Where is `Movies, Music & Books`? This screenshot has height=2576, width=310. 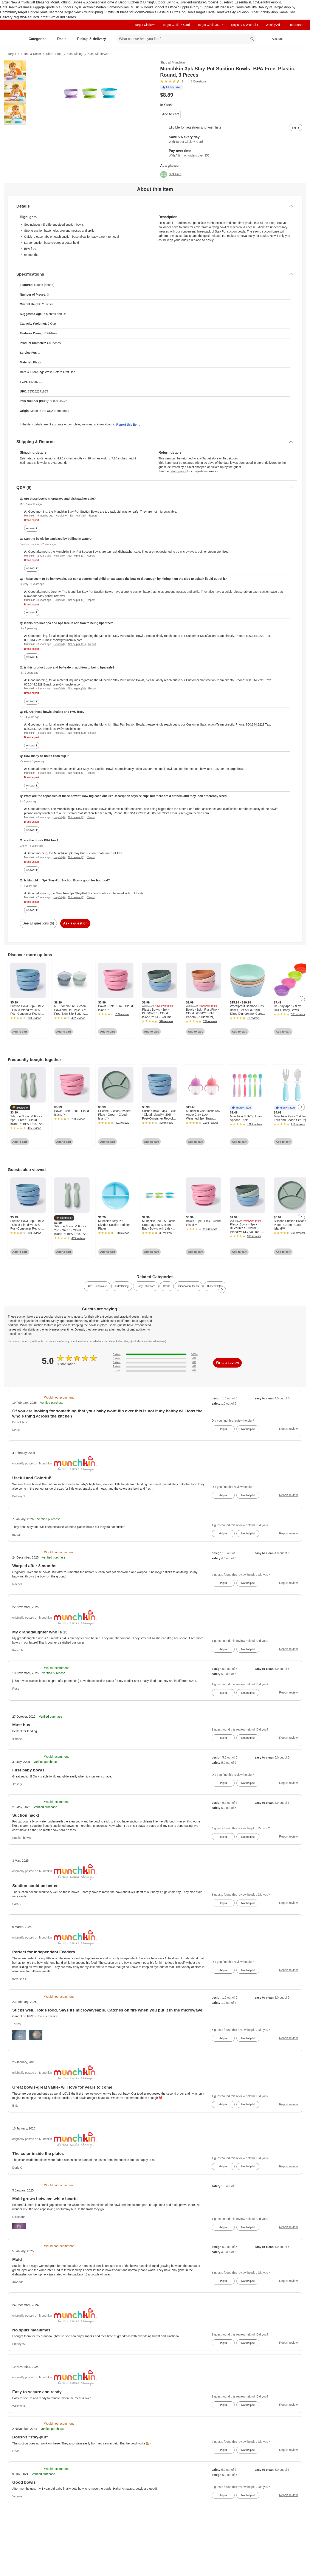
Movies, Music & Books is located at coordinates (135, 7).